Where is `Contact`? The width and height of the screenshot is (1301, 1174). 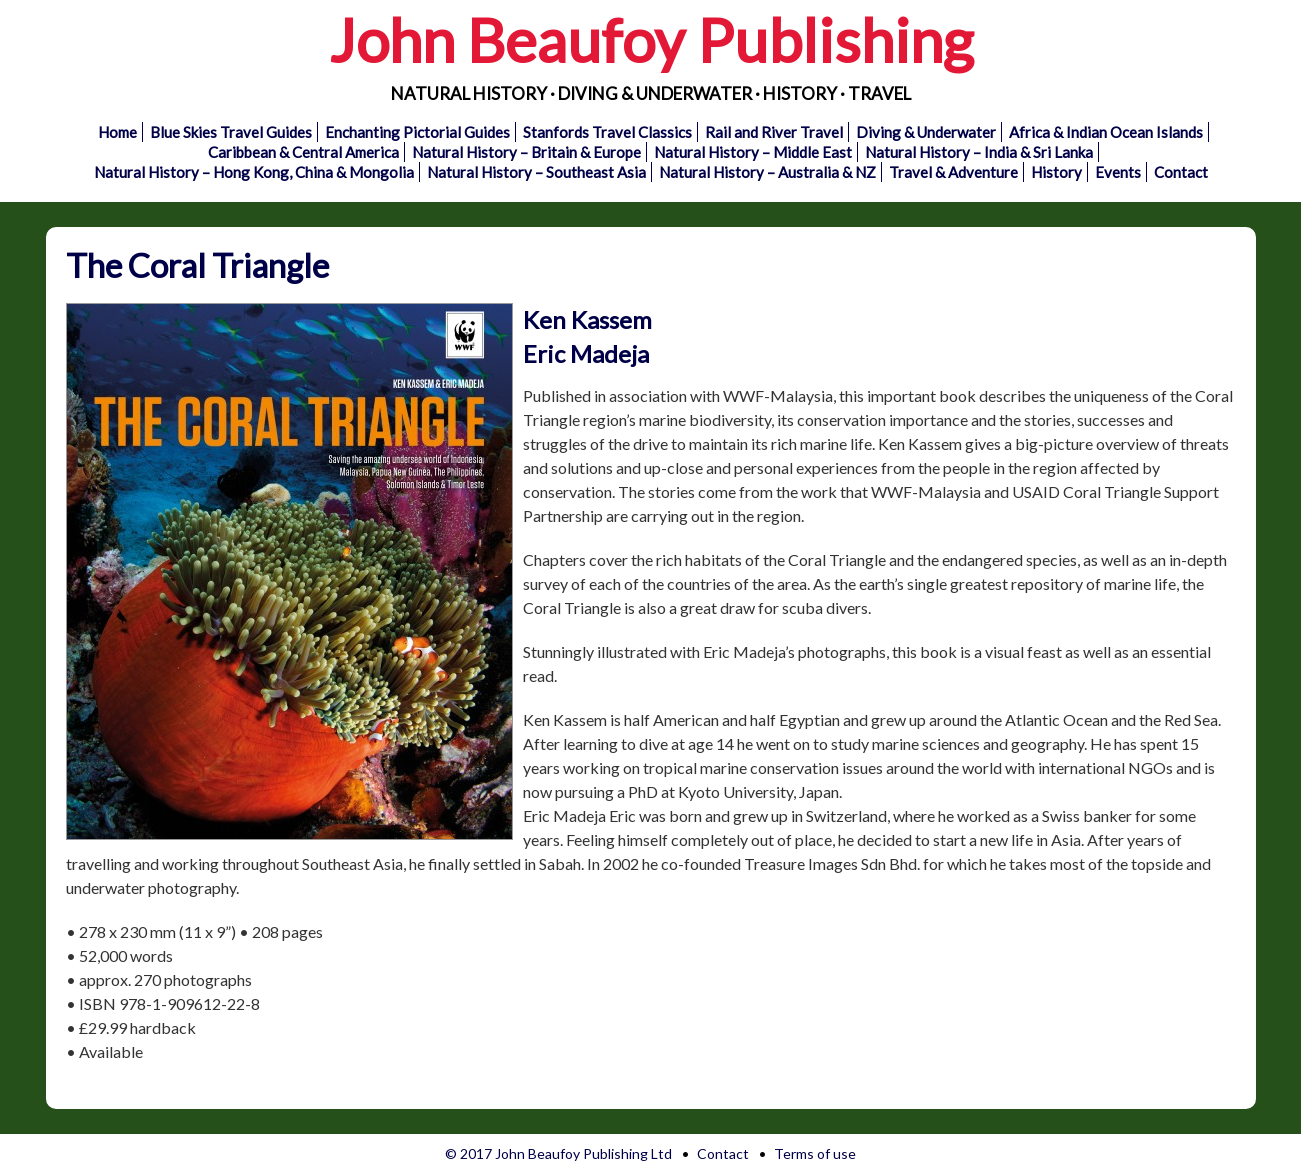
Contact is located at coordinates (1181, 172).